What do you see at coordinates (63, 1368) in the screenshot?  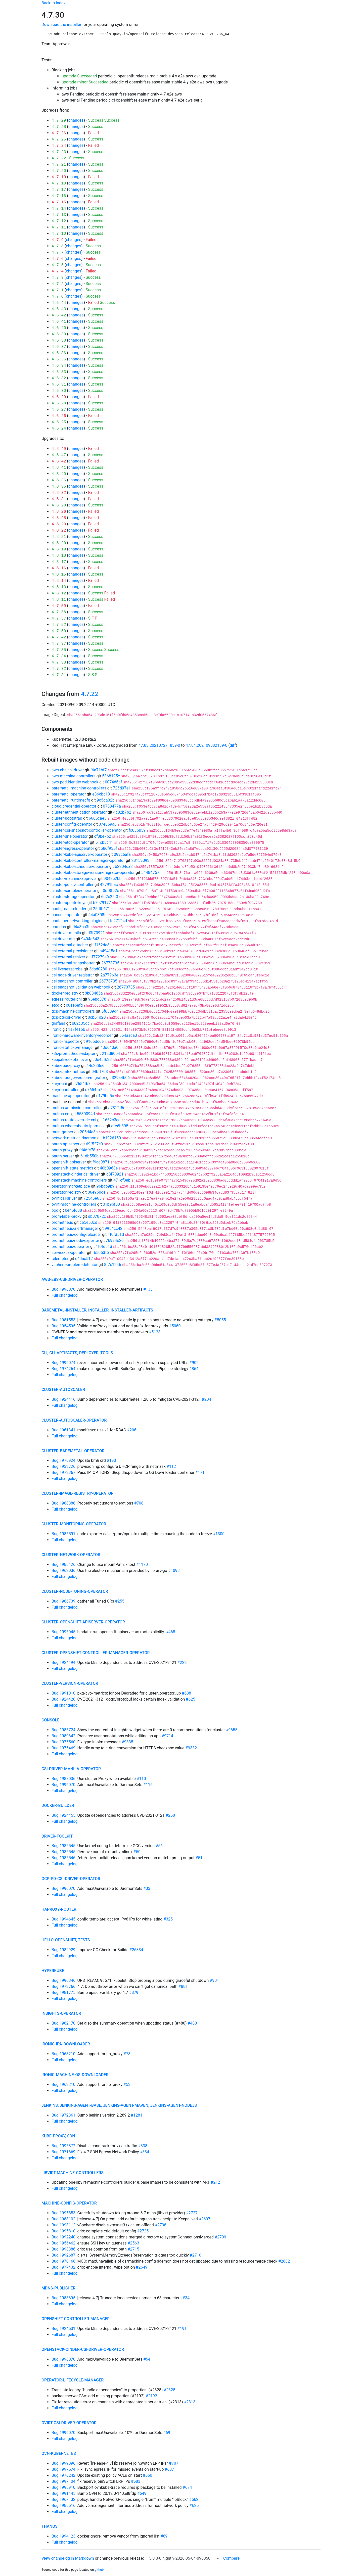 I see `Bug 1974264` at bounding box center [63, 1368].